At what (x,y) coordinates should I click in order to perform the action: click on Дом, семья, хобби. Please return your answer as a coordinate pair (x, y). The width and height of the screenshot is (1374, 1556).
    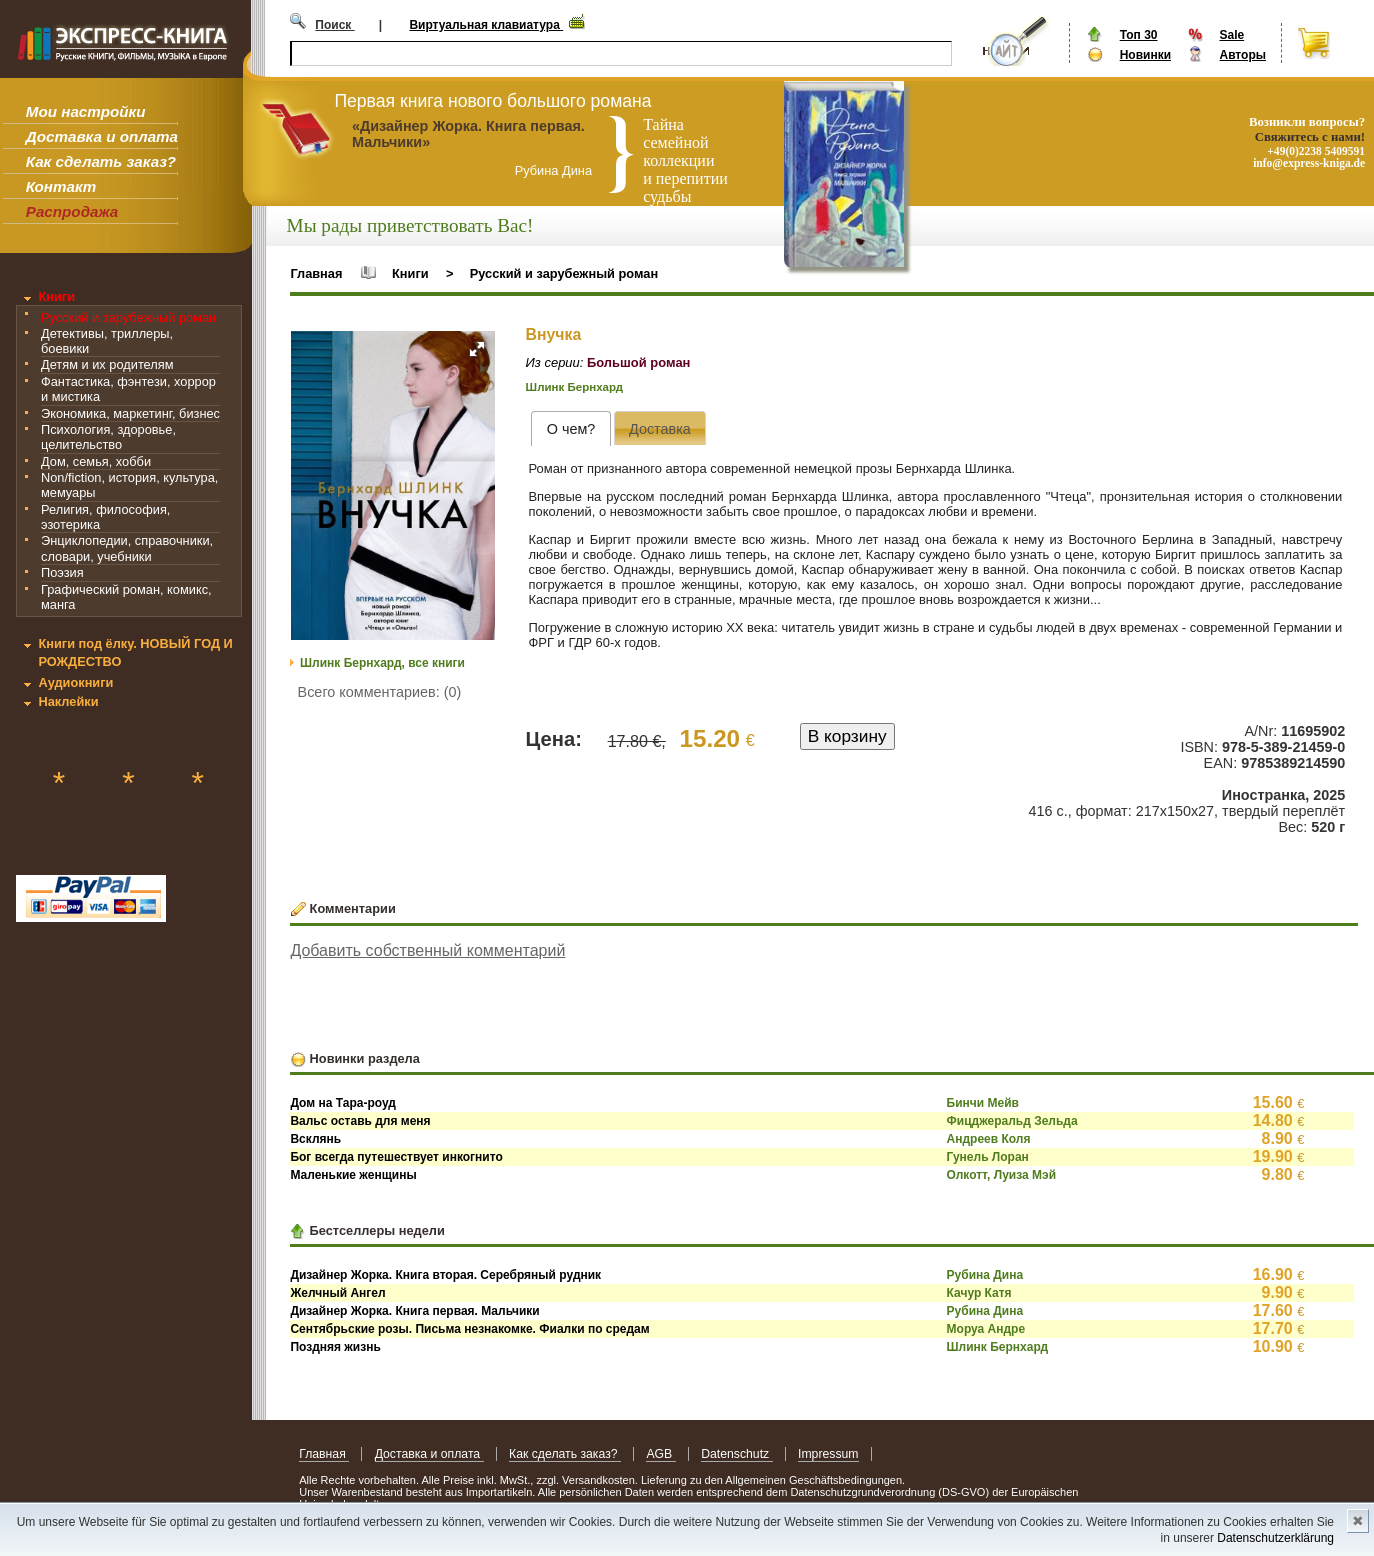
    Looking at the image, I should click on (96, 461).